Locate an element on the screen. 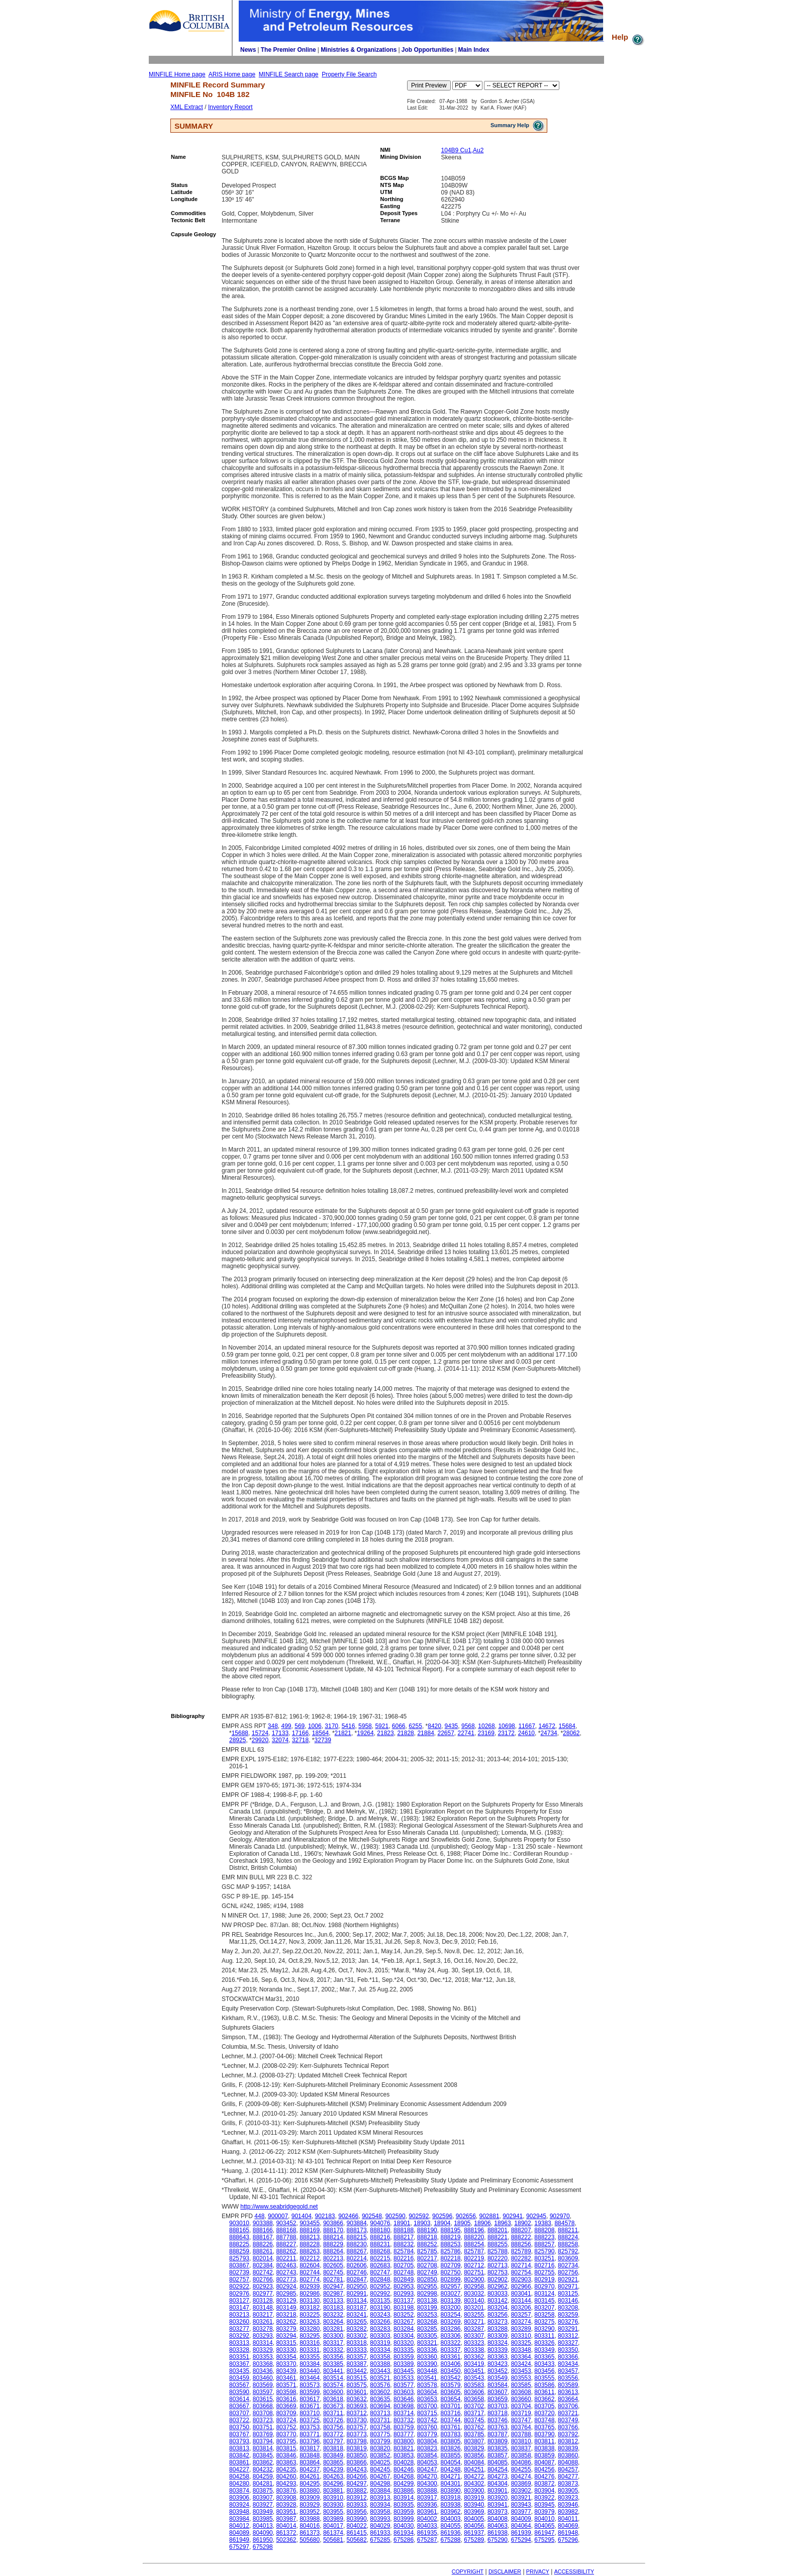 This screenshot has height=2576, width=788. 11667 is located at coordinates (526, 1726).